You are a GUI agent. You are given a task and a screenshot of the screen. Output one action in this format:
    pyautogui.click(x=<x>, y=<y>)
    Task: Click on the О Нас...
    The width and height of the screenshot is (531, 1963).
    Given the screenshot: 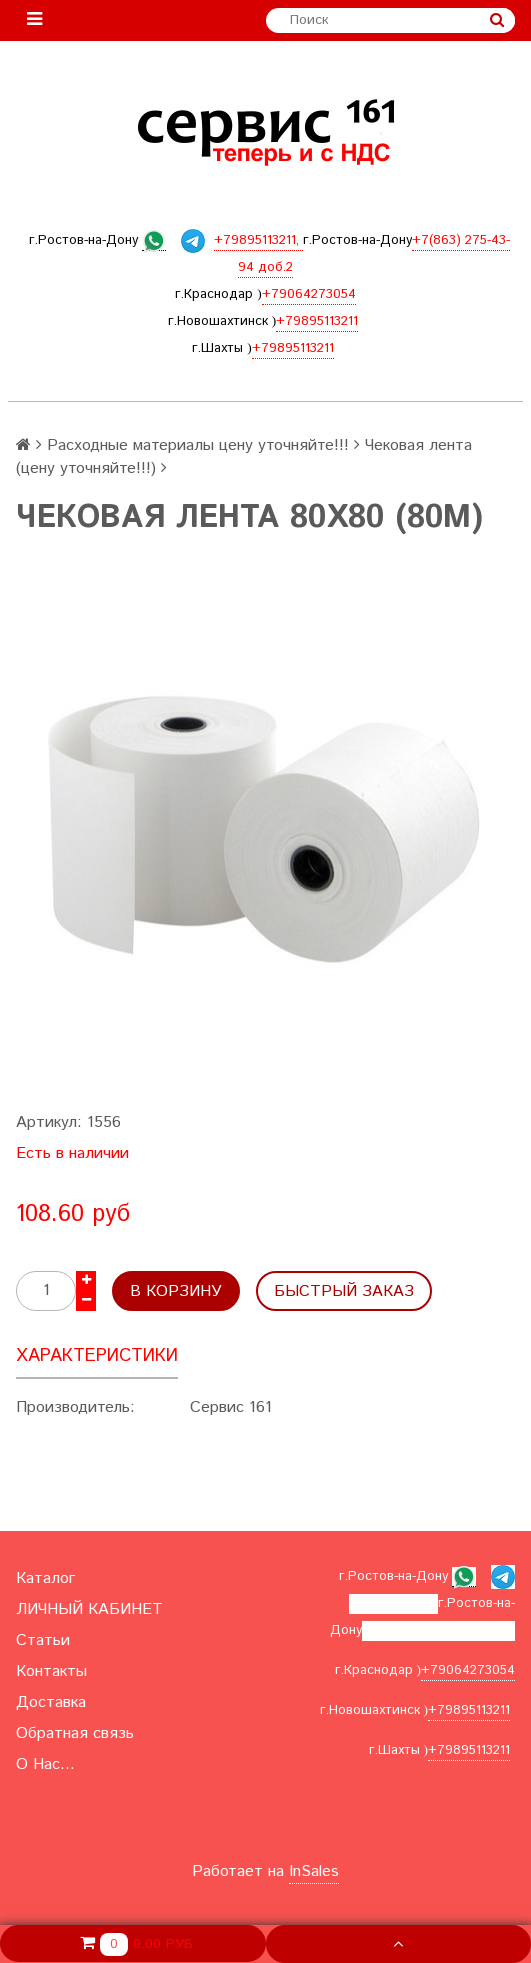 What is the action you would take?
    pyautogui.click(x=45, y=1764)
    